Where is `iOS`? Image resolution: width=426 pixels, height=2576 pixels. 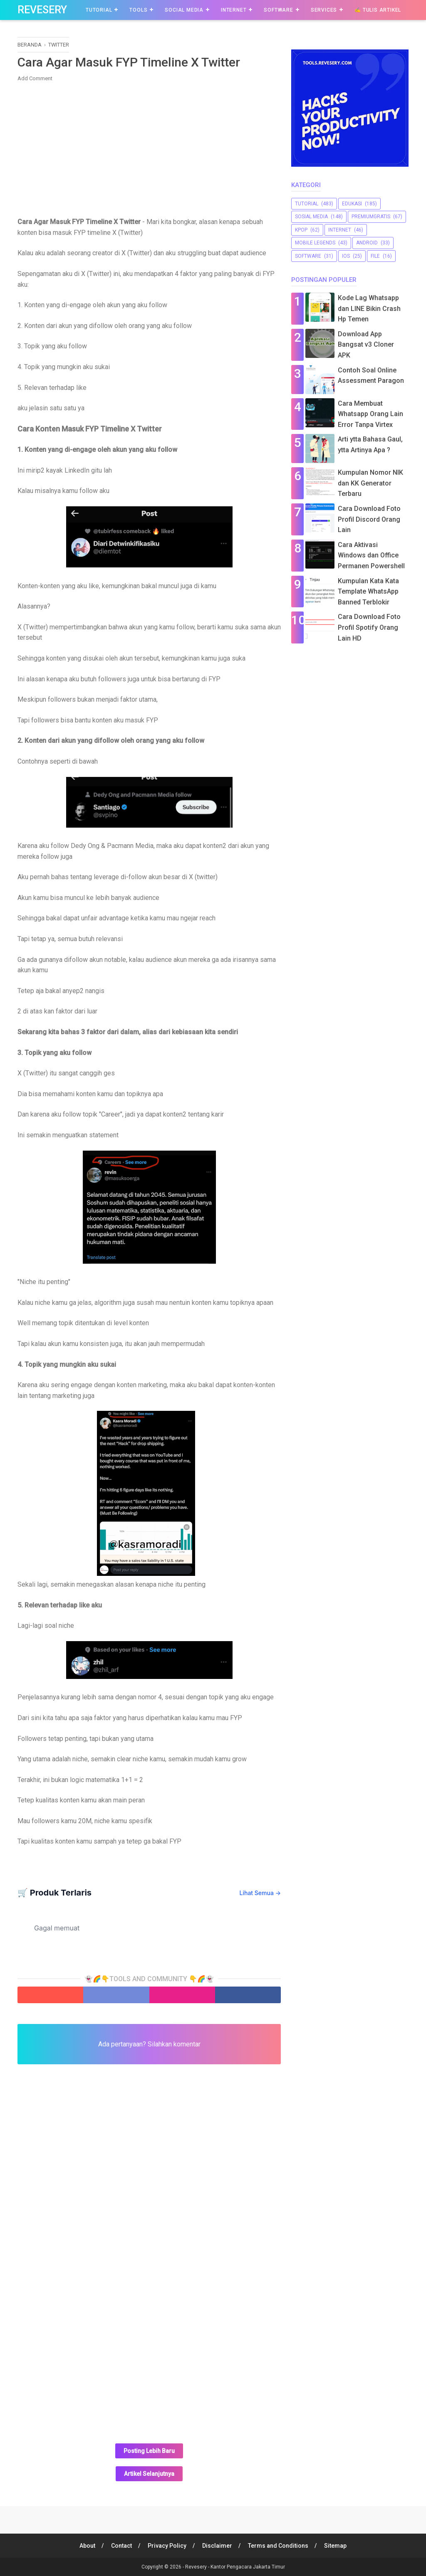
iOS is located at coordinates (346, 256).